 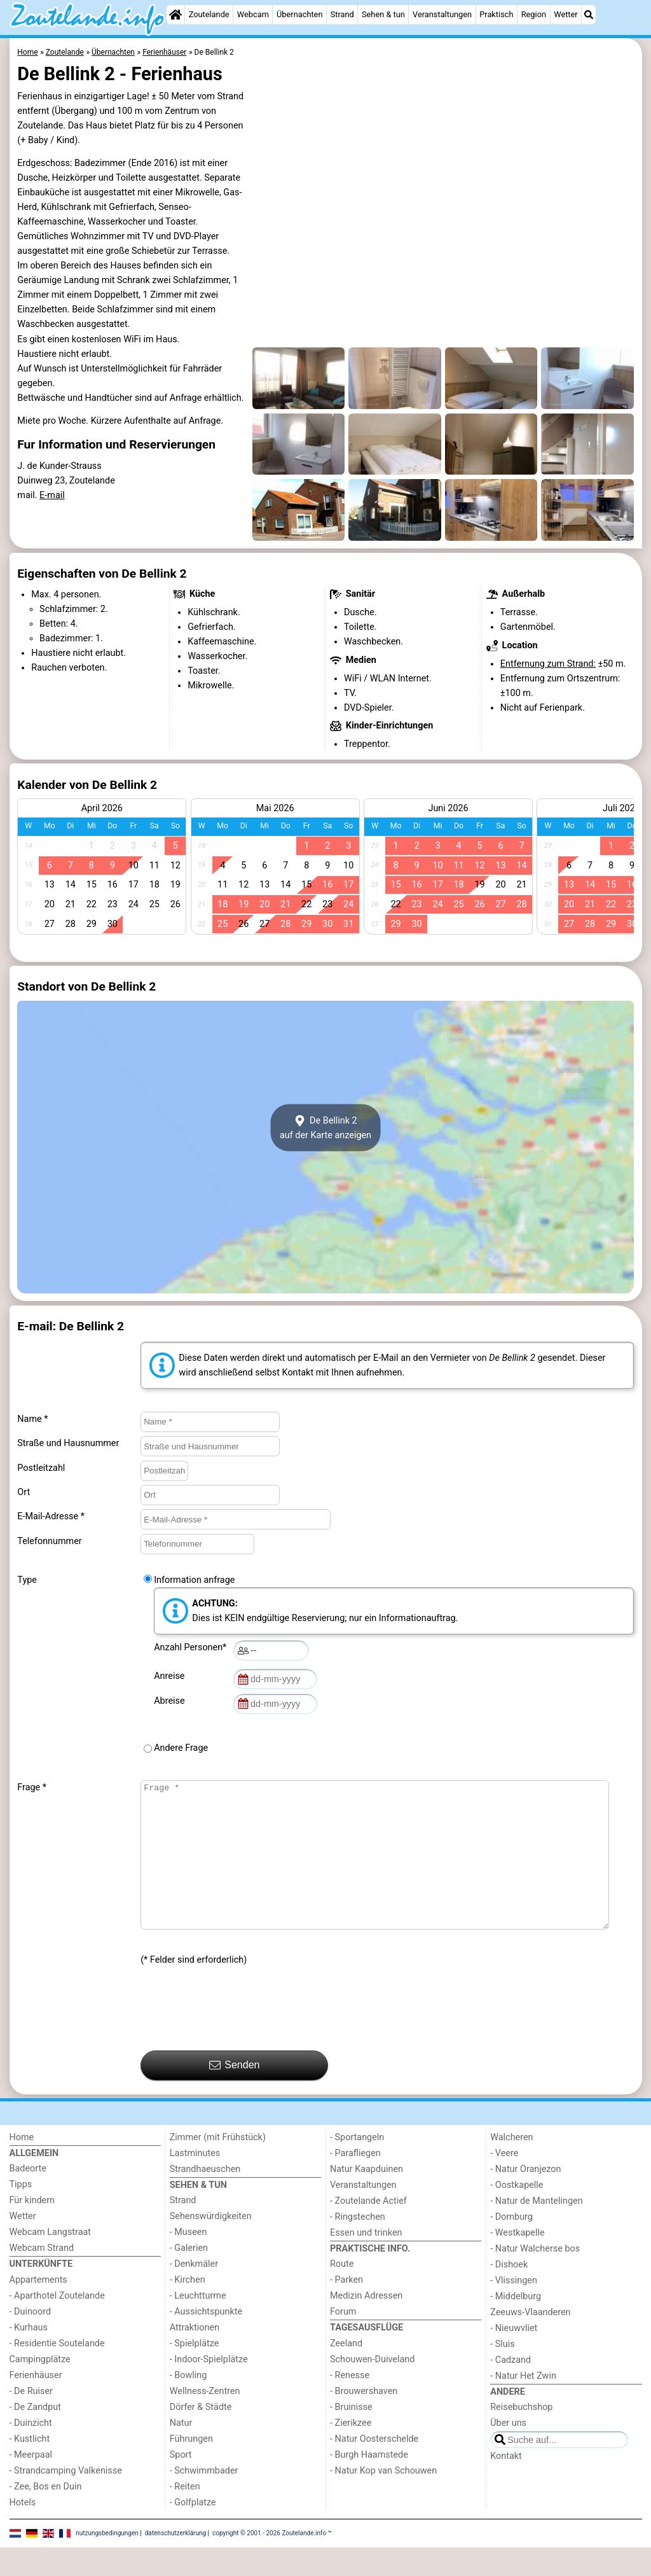 What do you see at coordinates (351, 2435) in the screenshot?
I see `- Bruinisse` at bounding box center [351, 2435].